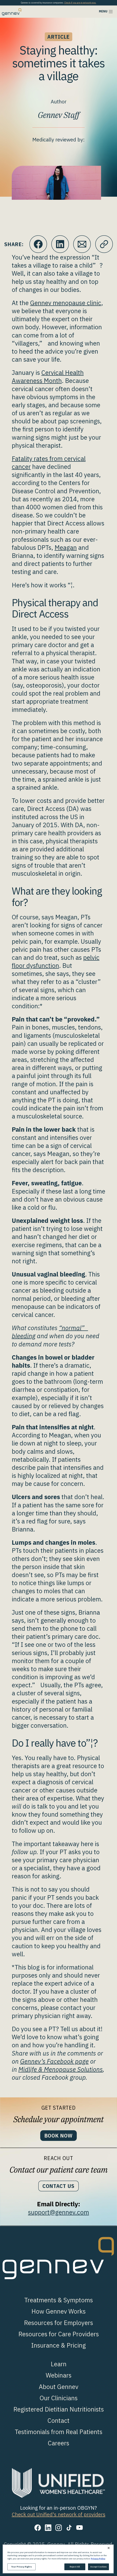  What do you see at coordinates (106, 12) in the screenshot?
I see `[Toggle navigation]` at bounding box center [106, 12].